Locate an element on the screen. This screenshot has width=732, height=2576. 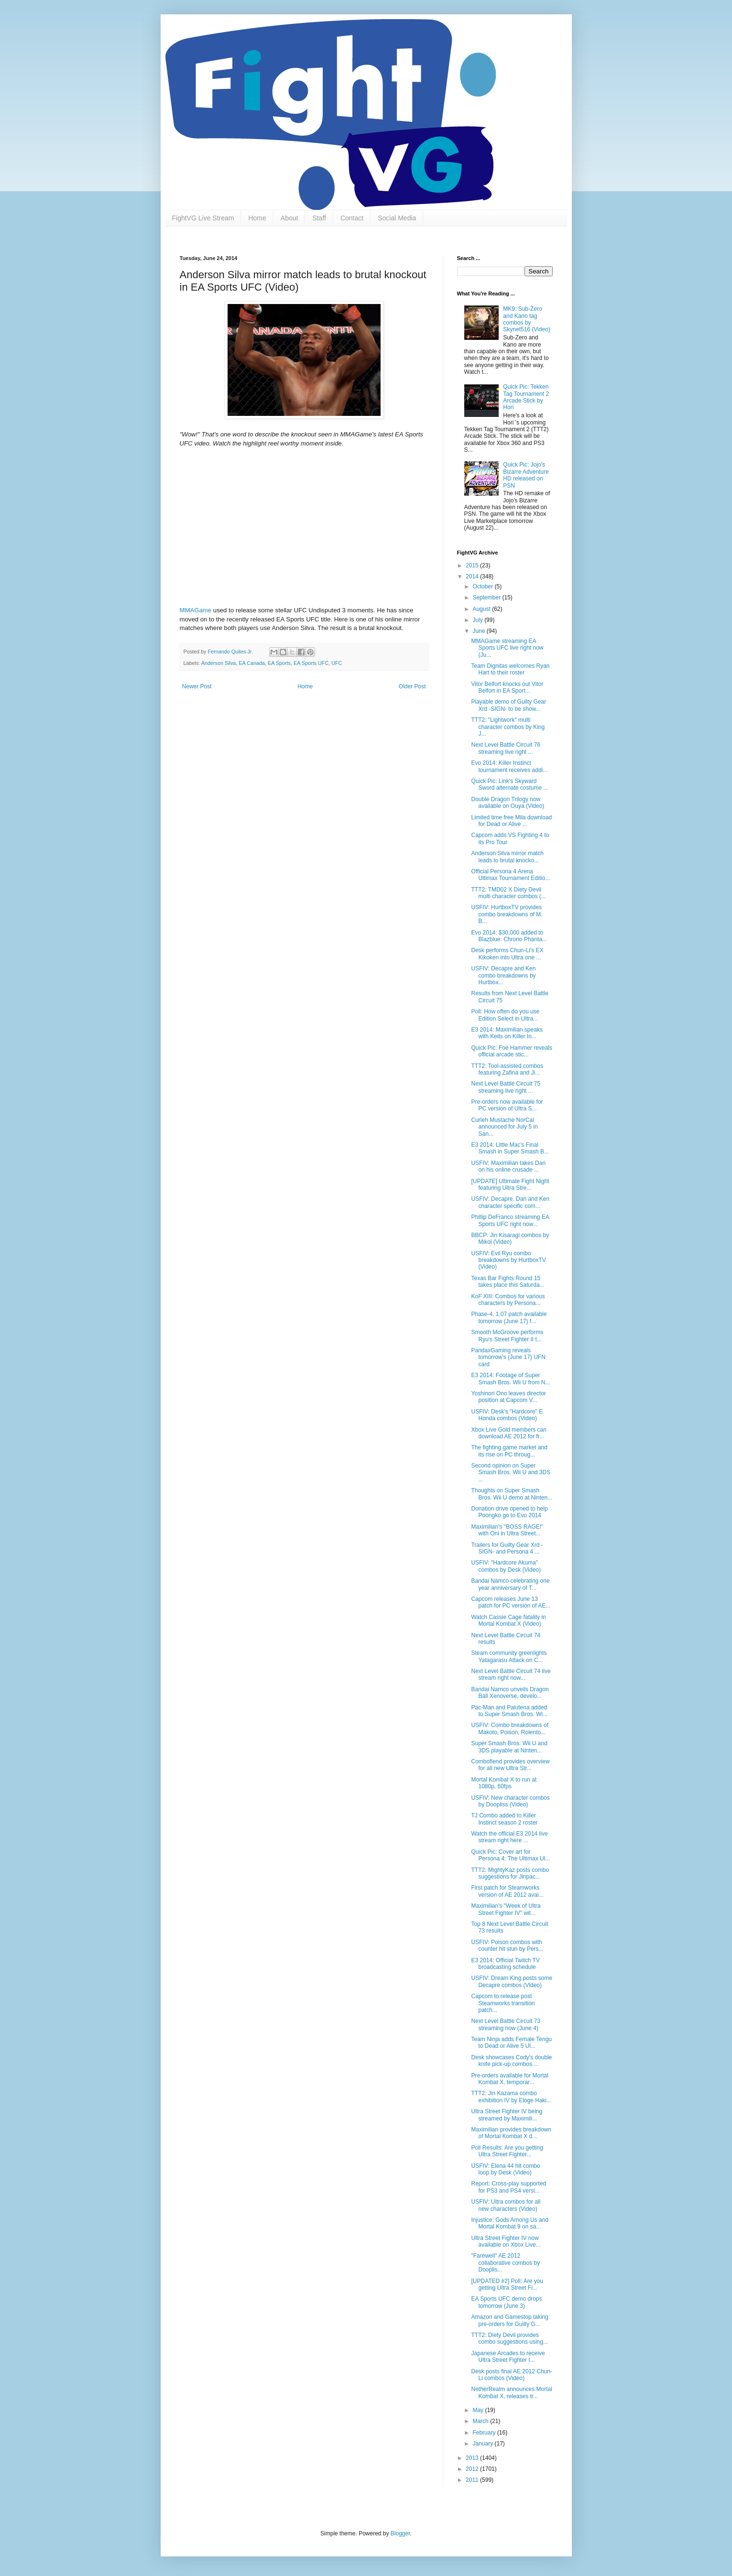
"Farewell" AE 2012 collaborative combos by Dooplis... is located at coordinates (505, 2262).